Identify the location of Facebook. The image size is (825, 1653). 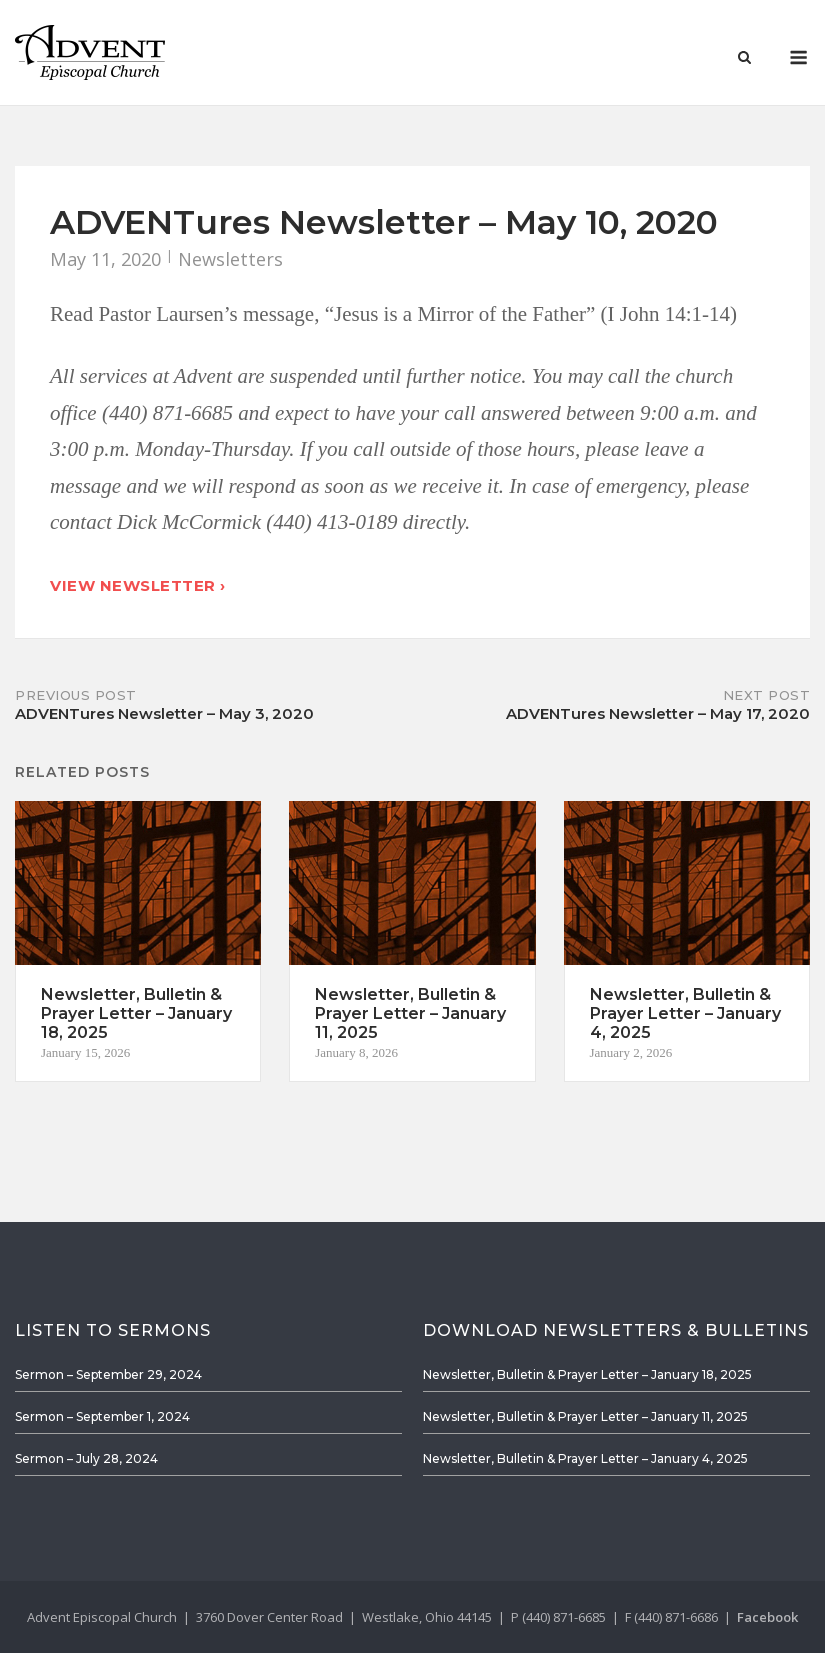
(767, 1617).